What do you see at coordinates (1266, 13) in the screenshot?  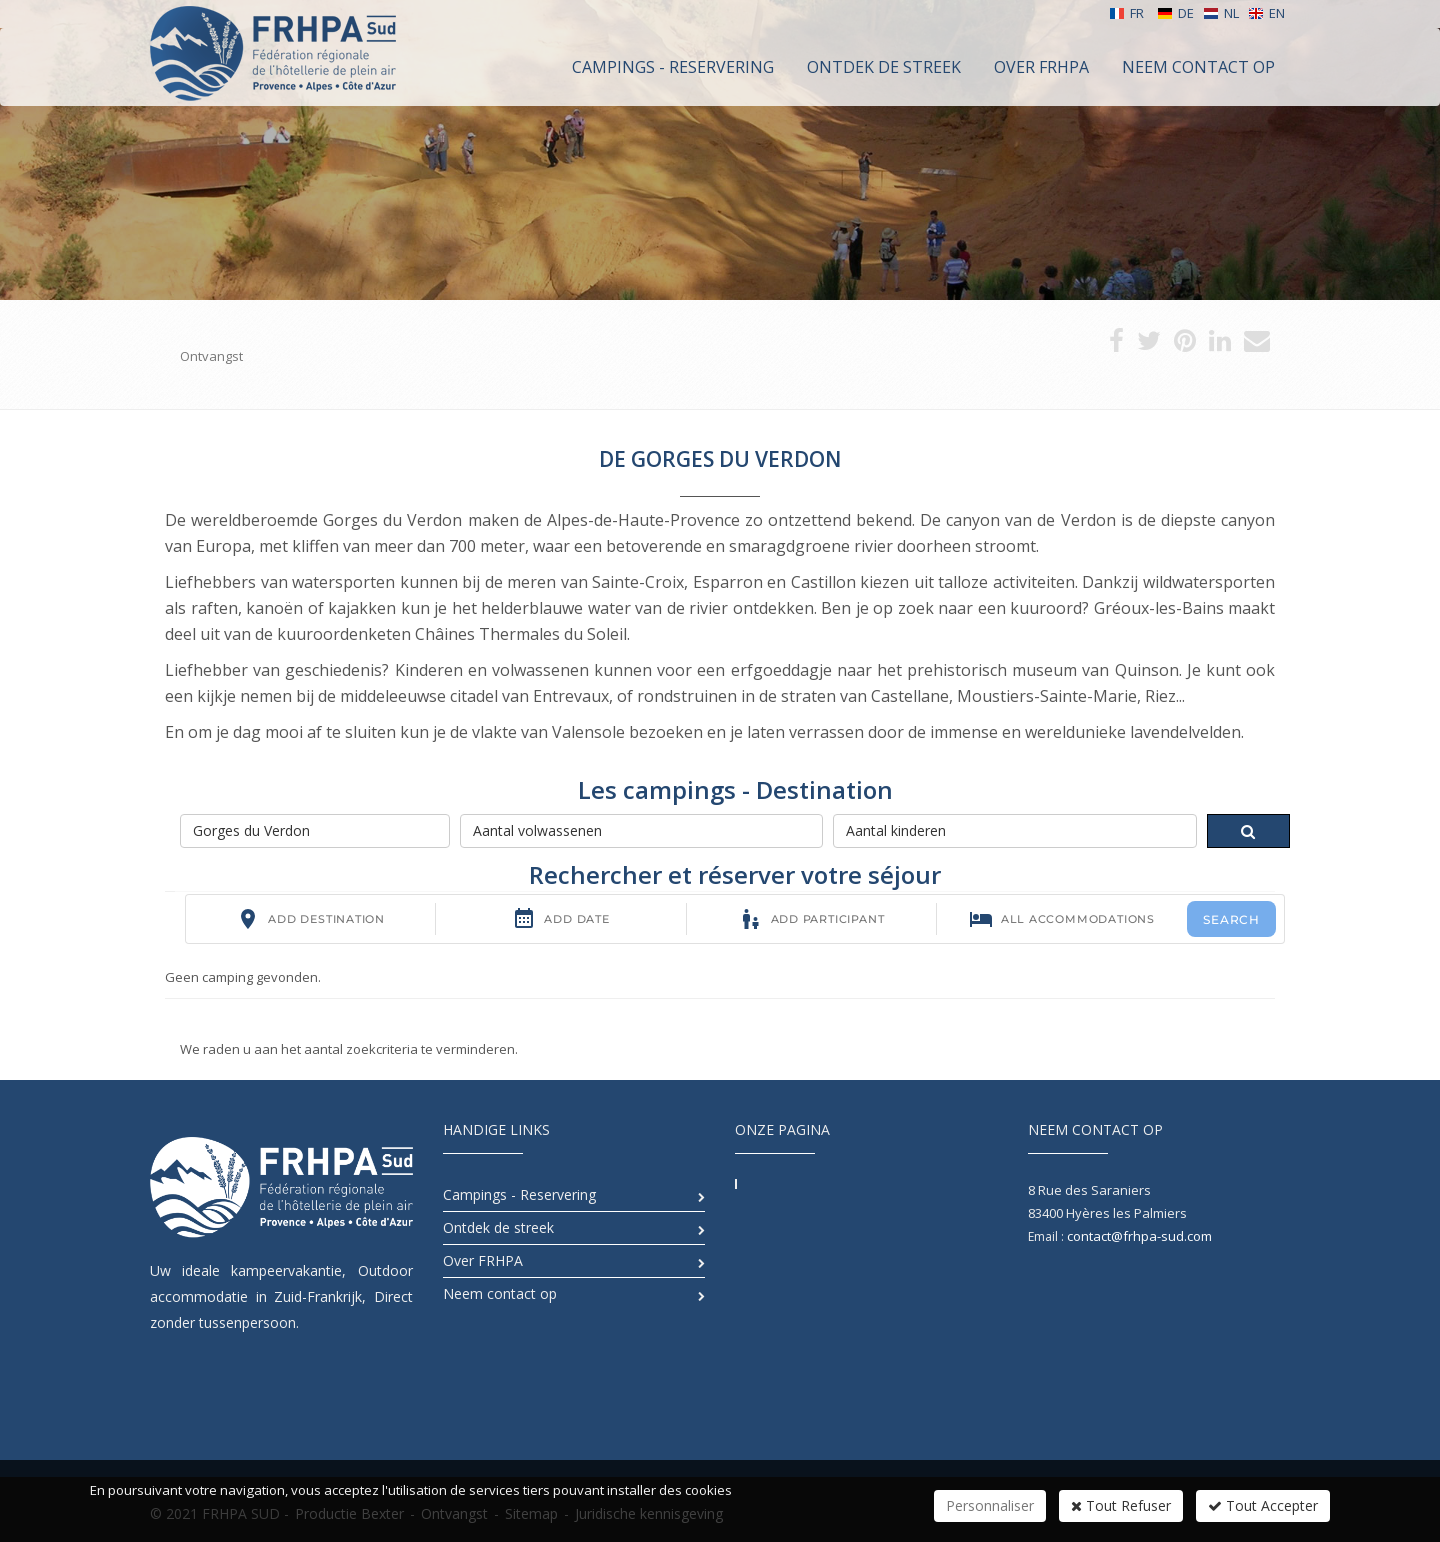 I see `EN` at bounding box center [1266, 13].